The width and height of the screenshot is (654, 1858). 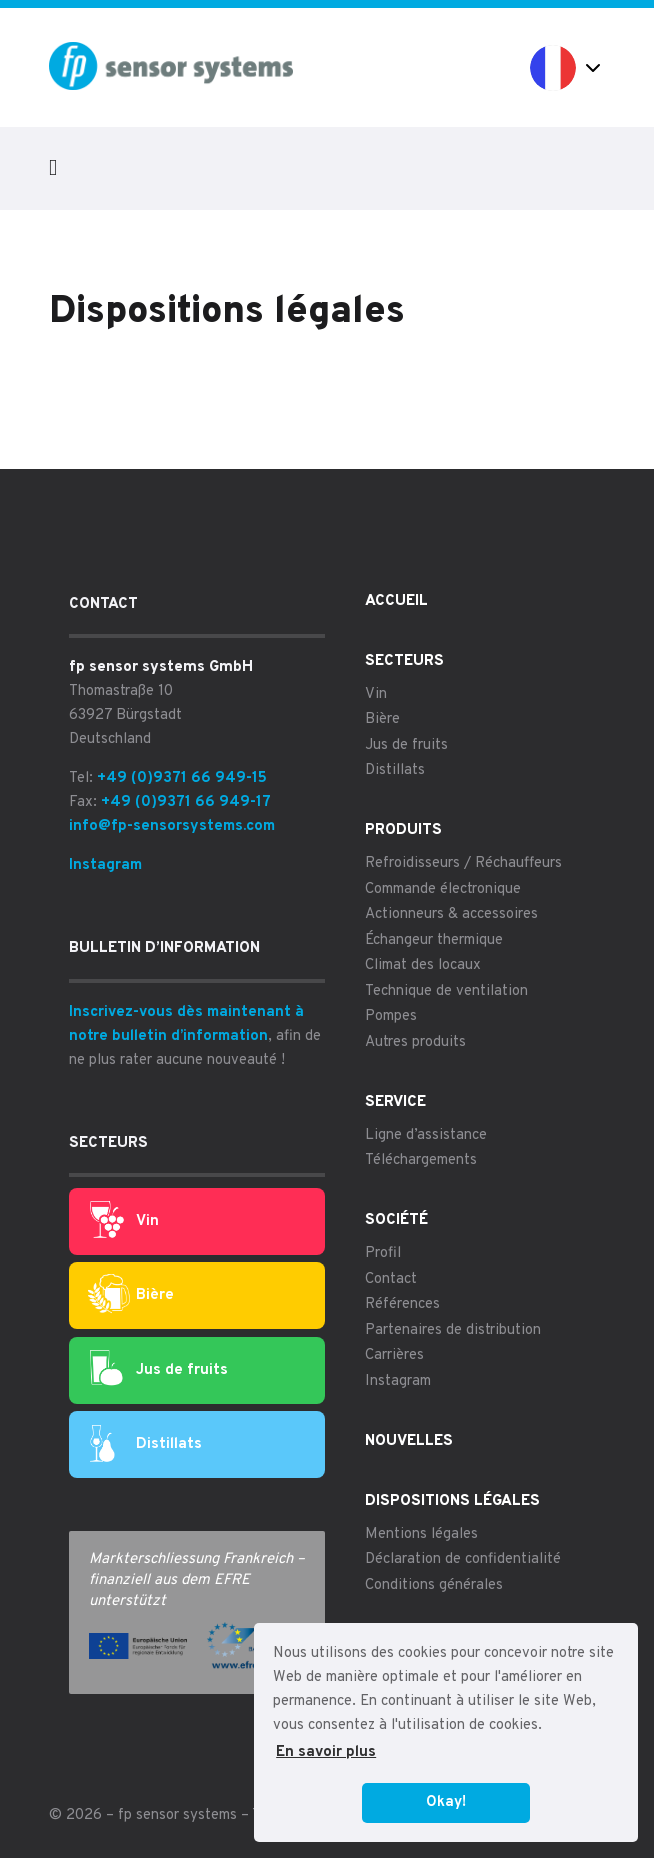 What do you see at coordinates (402, 1304) in the screenshot?
I see `Références` at bounding box center [402, 1304].